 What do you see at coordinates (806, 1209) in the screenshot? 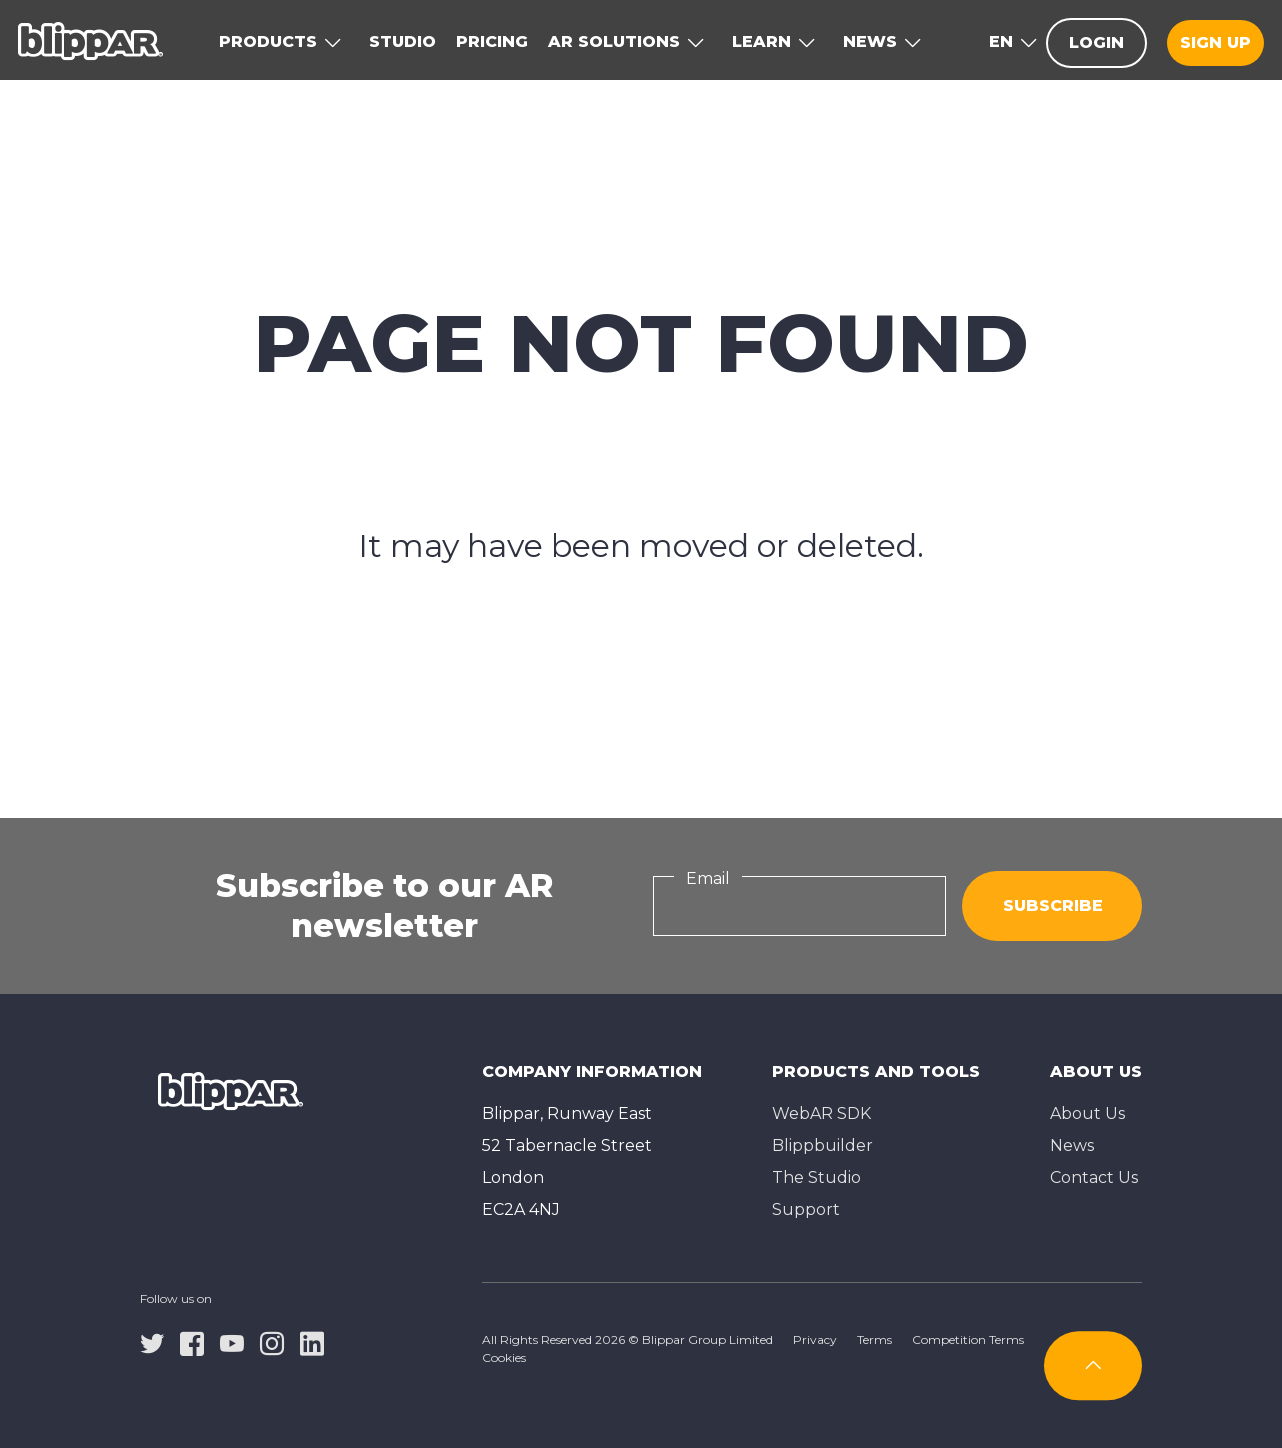
I see `Support` at bounding box center [806, 1209].